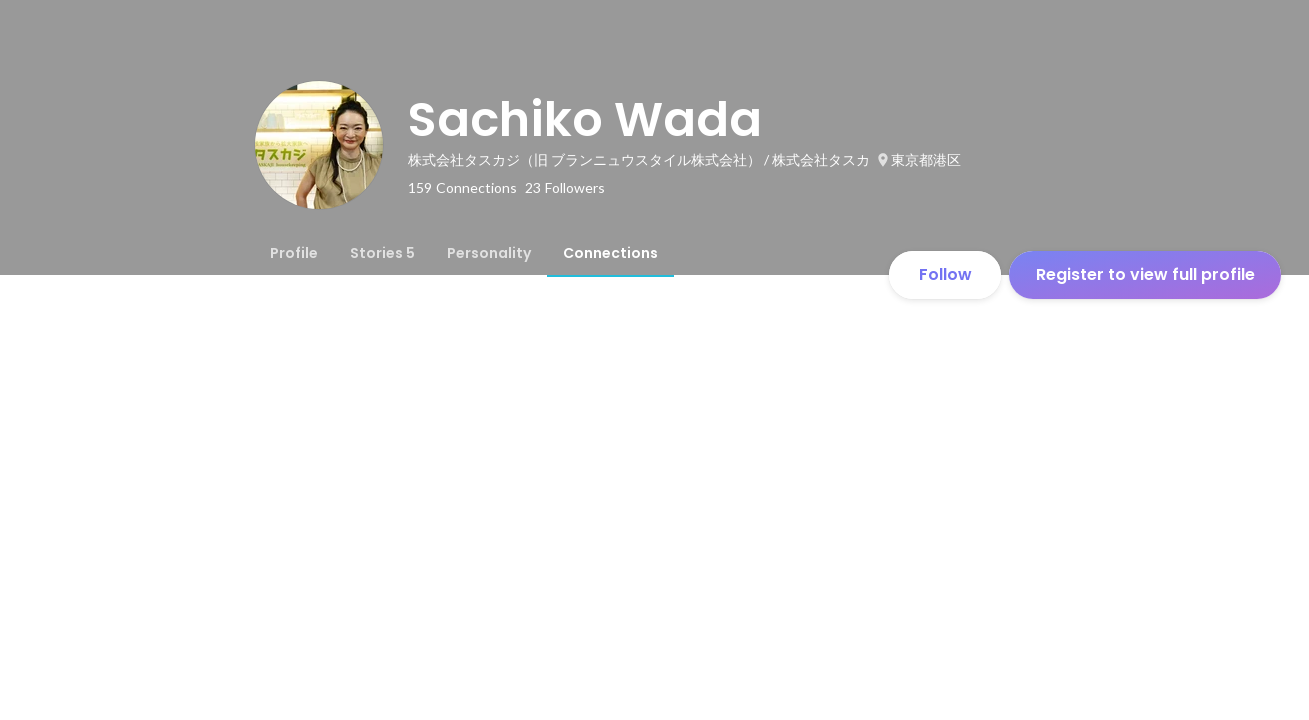 The height and width of the screenshot is (720, 1309). What do you see at coordinates (294, 253) in the screenshot?
I see `Profile` at bounding box center [294, 253].